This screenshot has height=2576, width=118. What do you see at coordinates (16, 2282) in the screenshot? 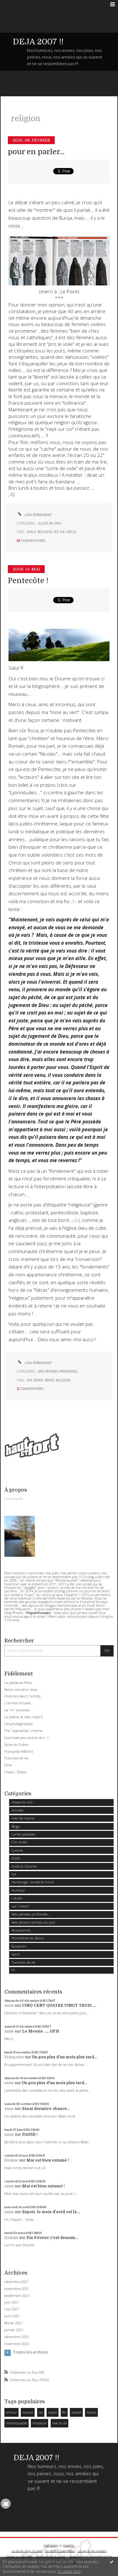
I see `décembre 2021` at bounding box center [16, 2282].